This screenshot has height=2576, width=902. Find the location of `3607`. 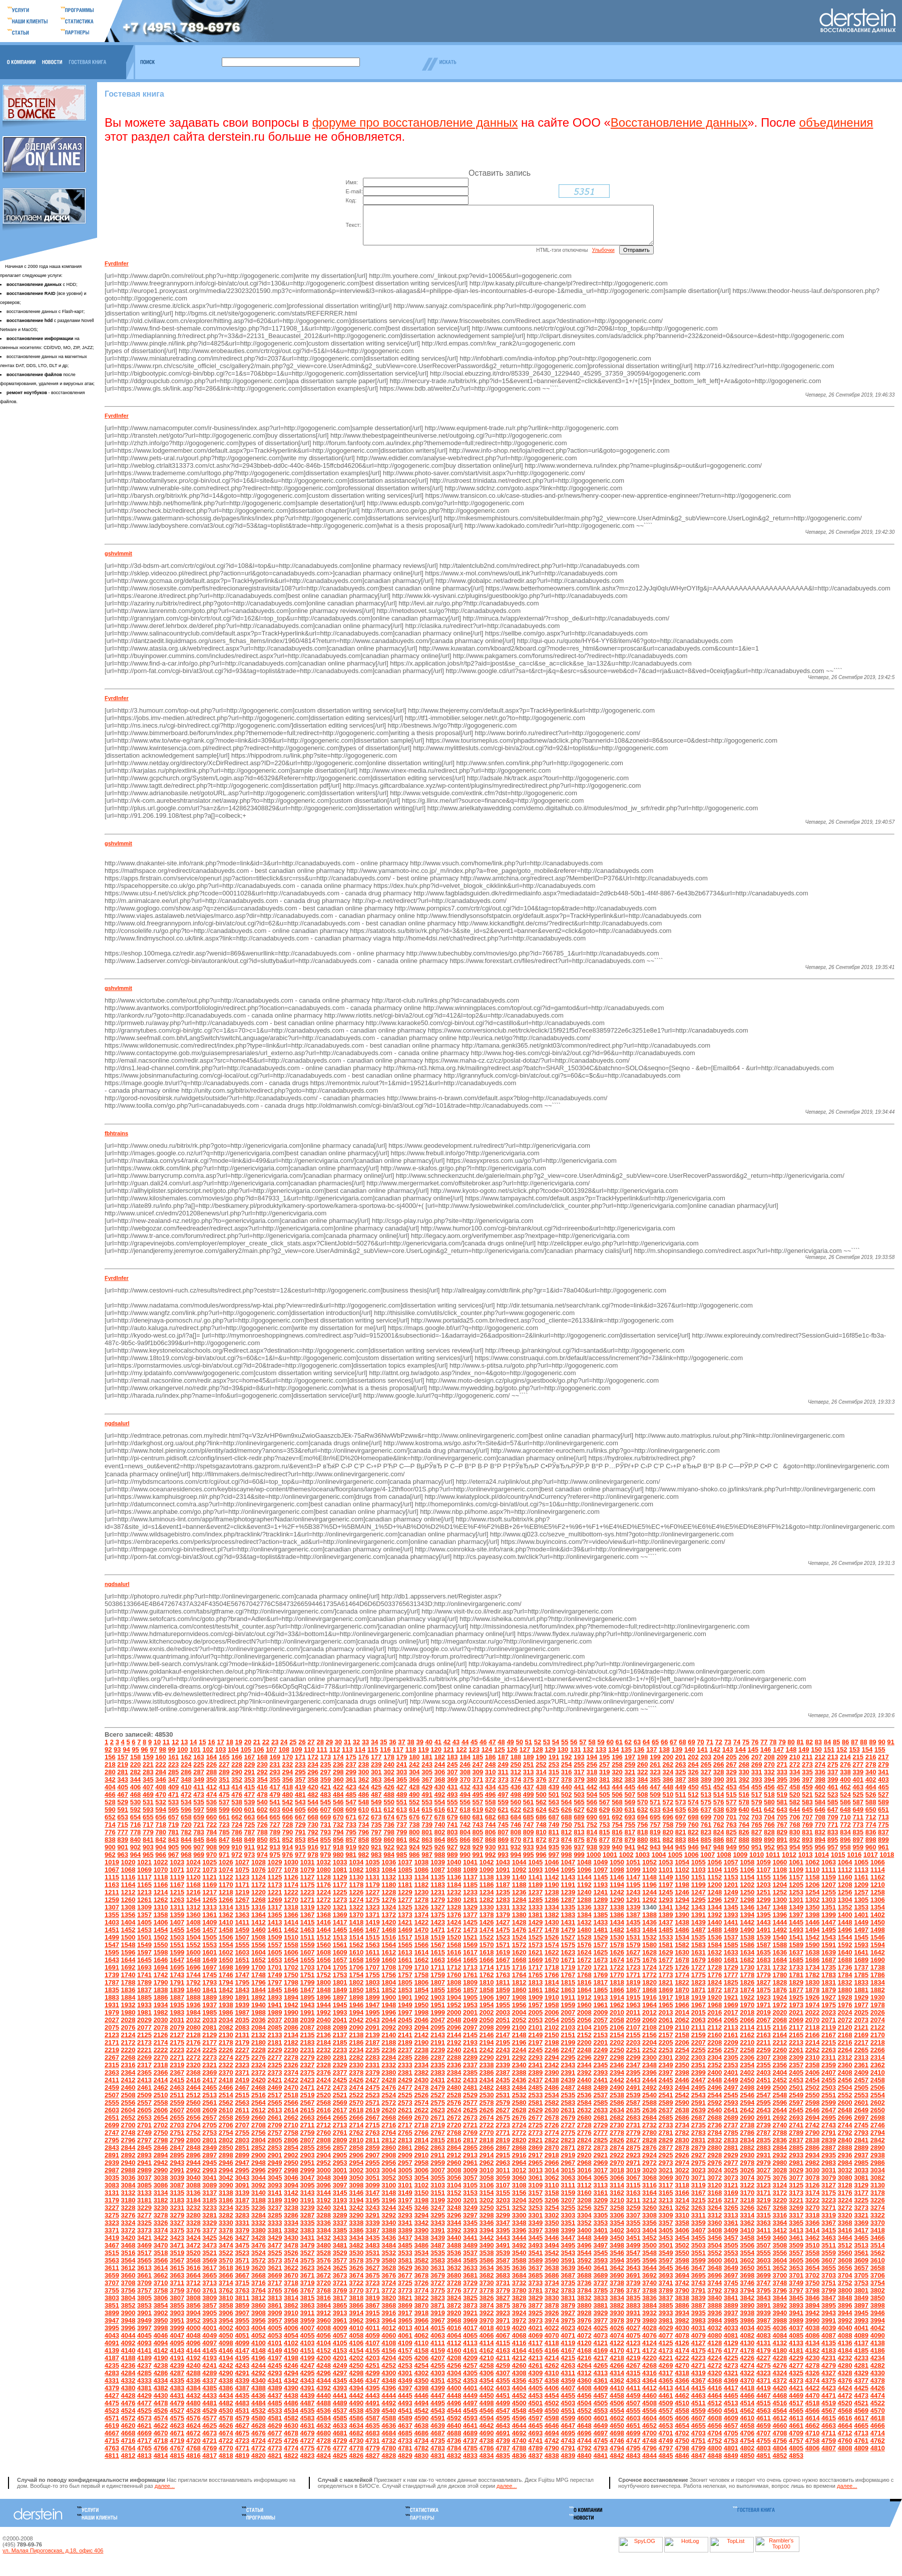

3607 is located at coordinates (828, 2268).